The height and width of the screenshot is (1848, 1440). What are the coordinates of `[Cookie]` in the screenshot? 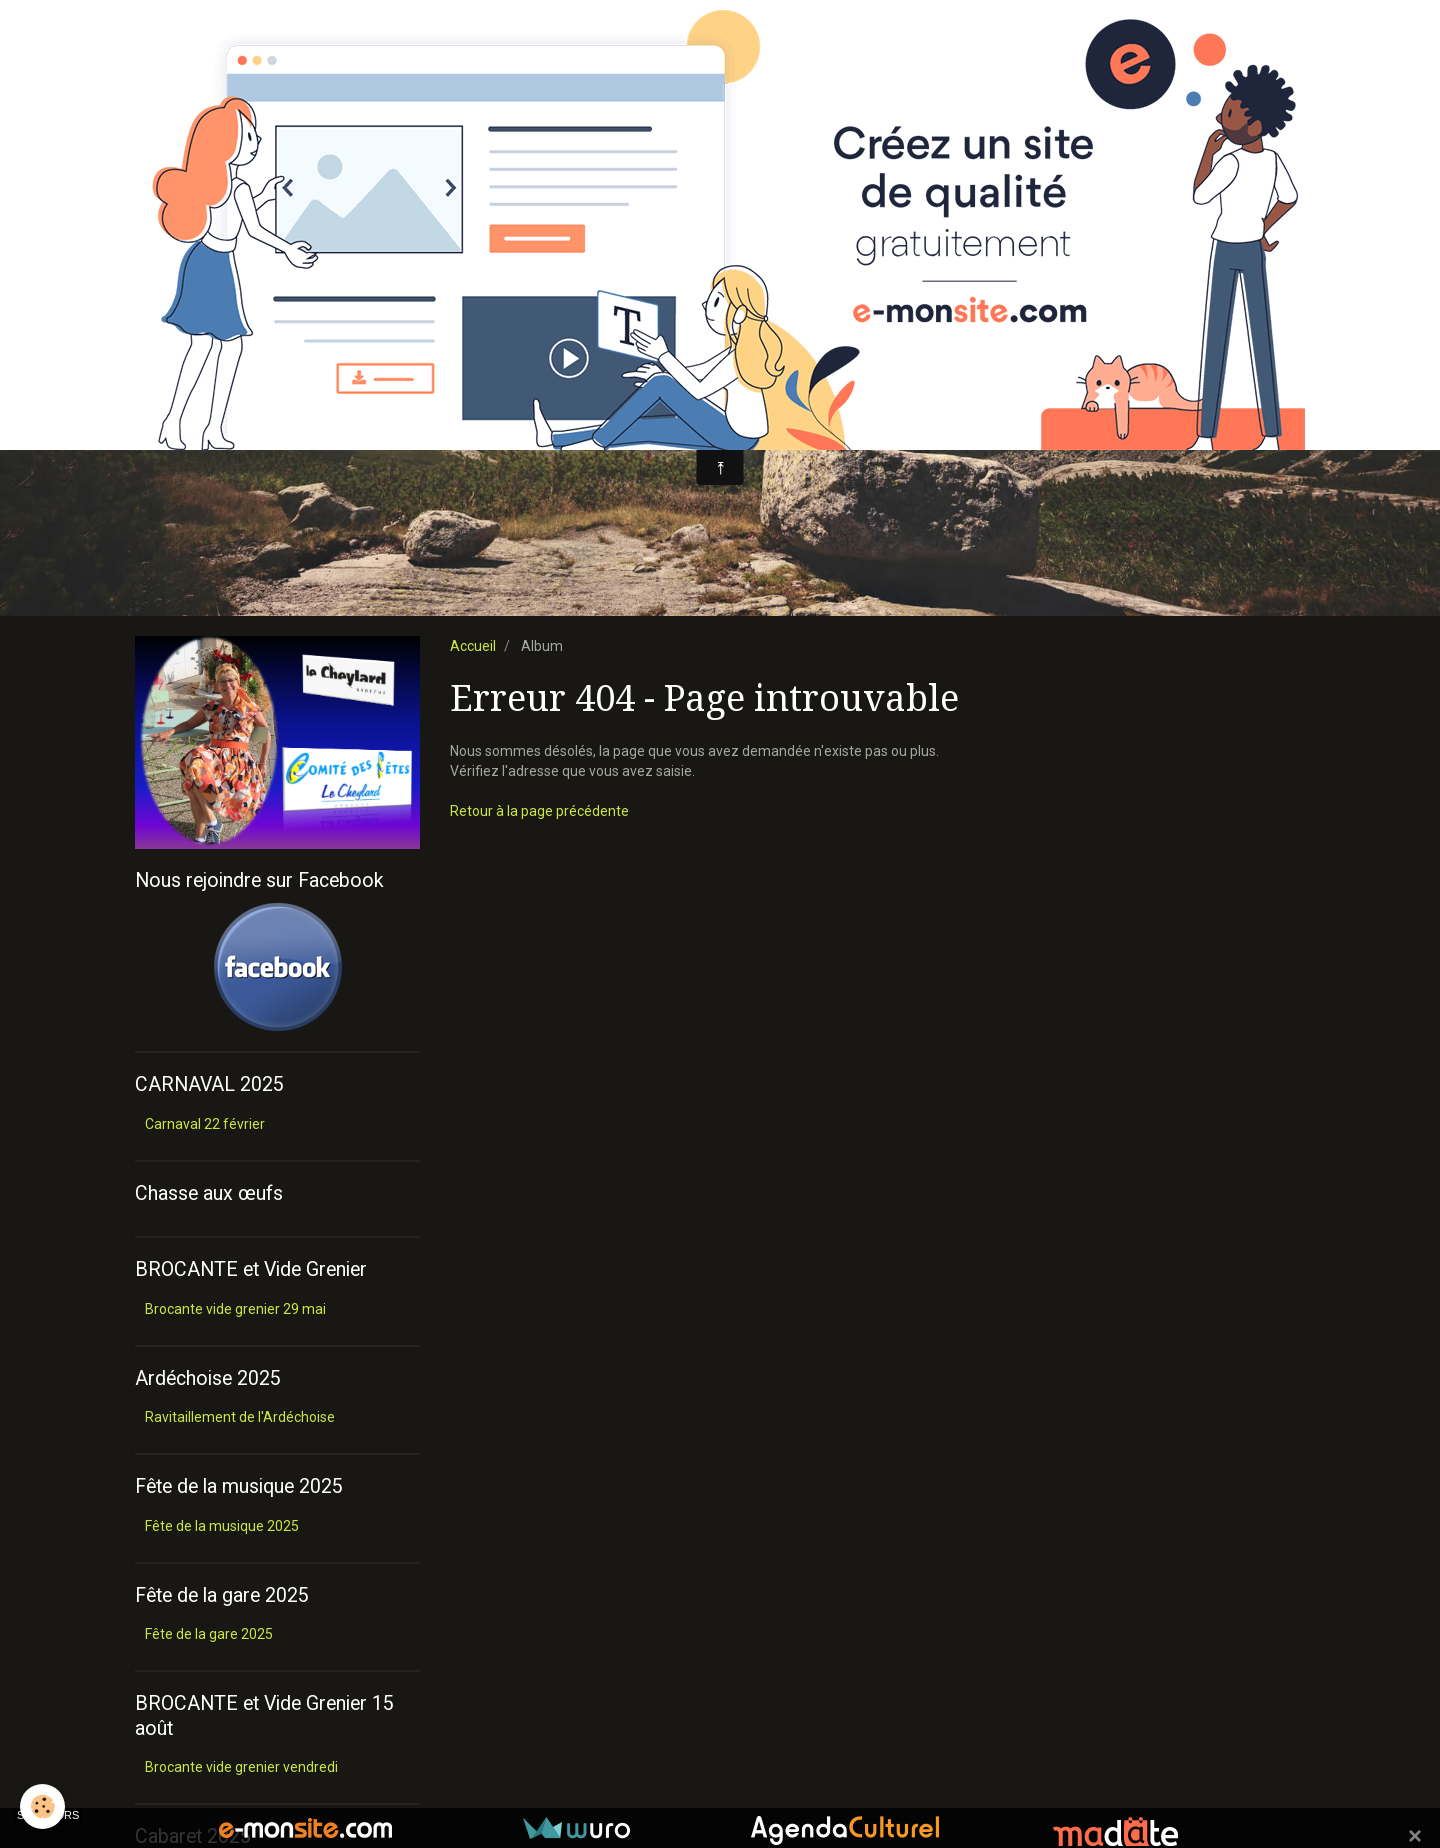 It's located at (42, 1806).